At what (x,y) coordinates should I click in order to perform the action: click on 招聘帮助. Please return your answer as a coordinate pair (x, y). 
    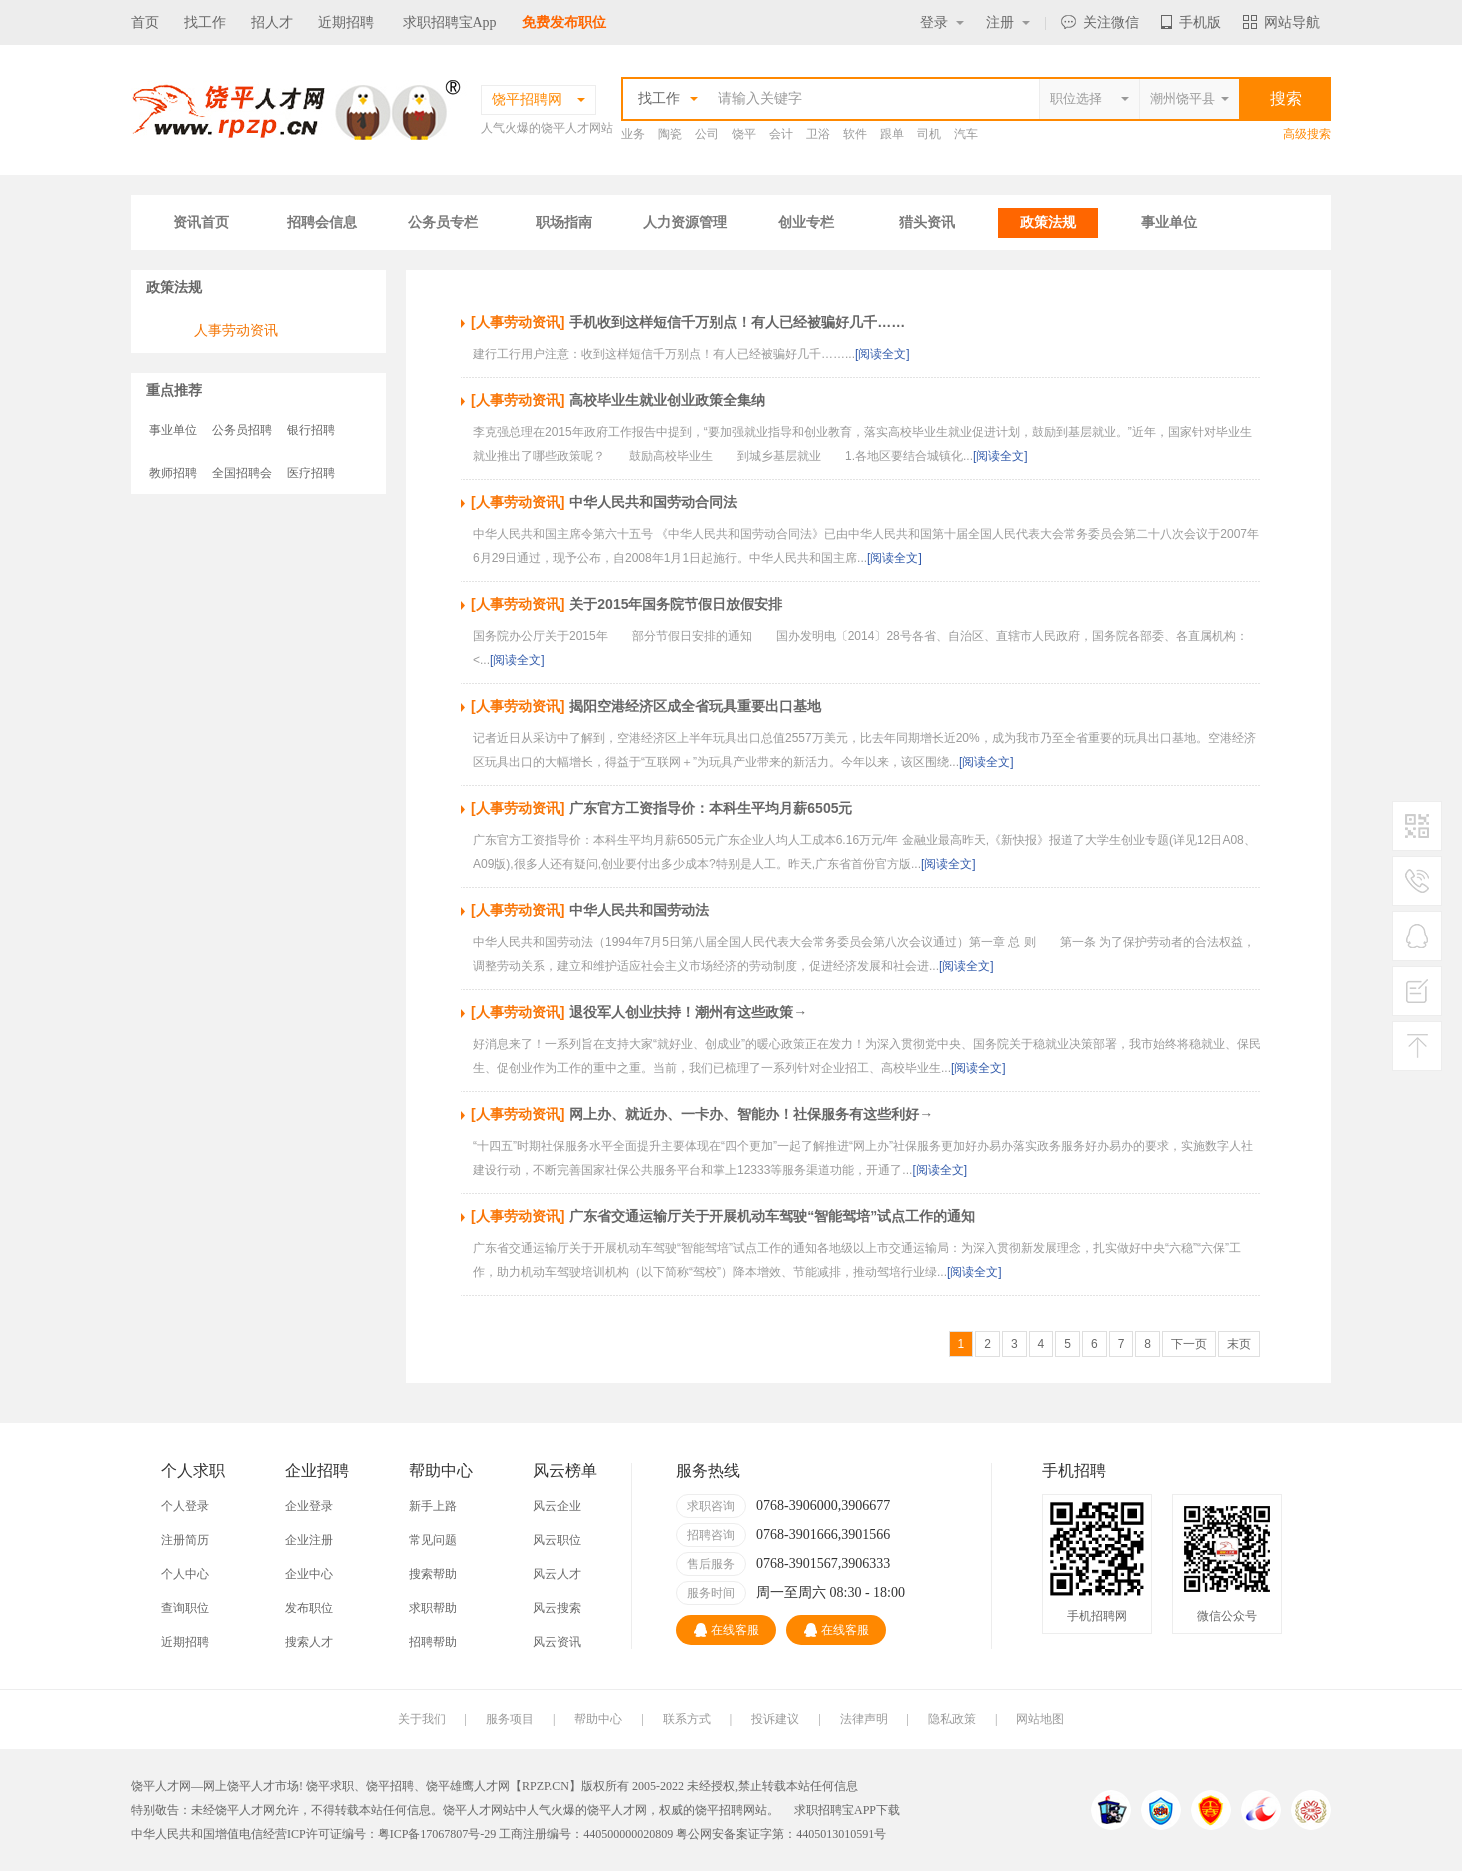
    Looking at the image, I should click on (433, 1642).